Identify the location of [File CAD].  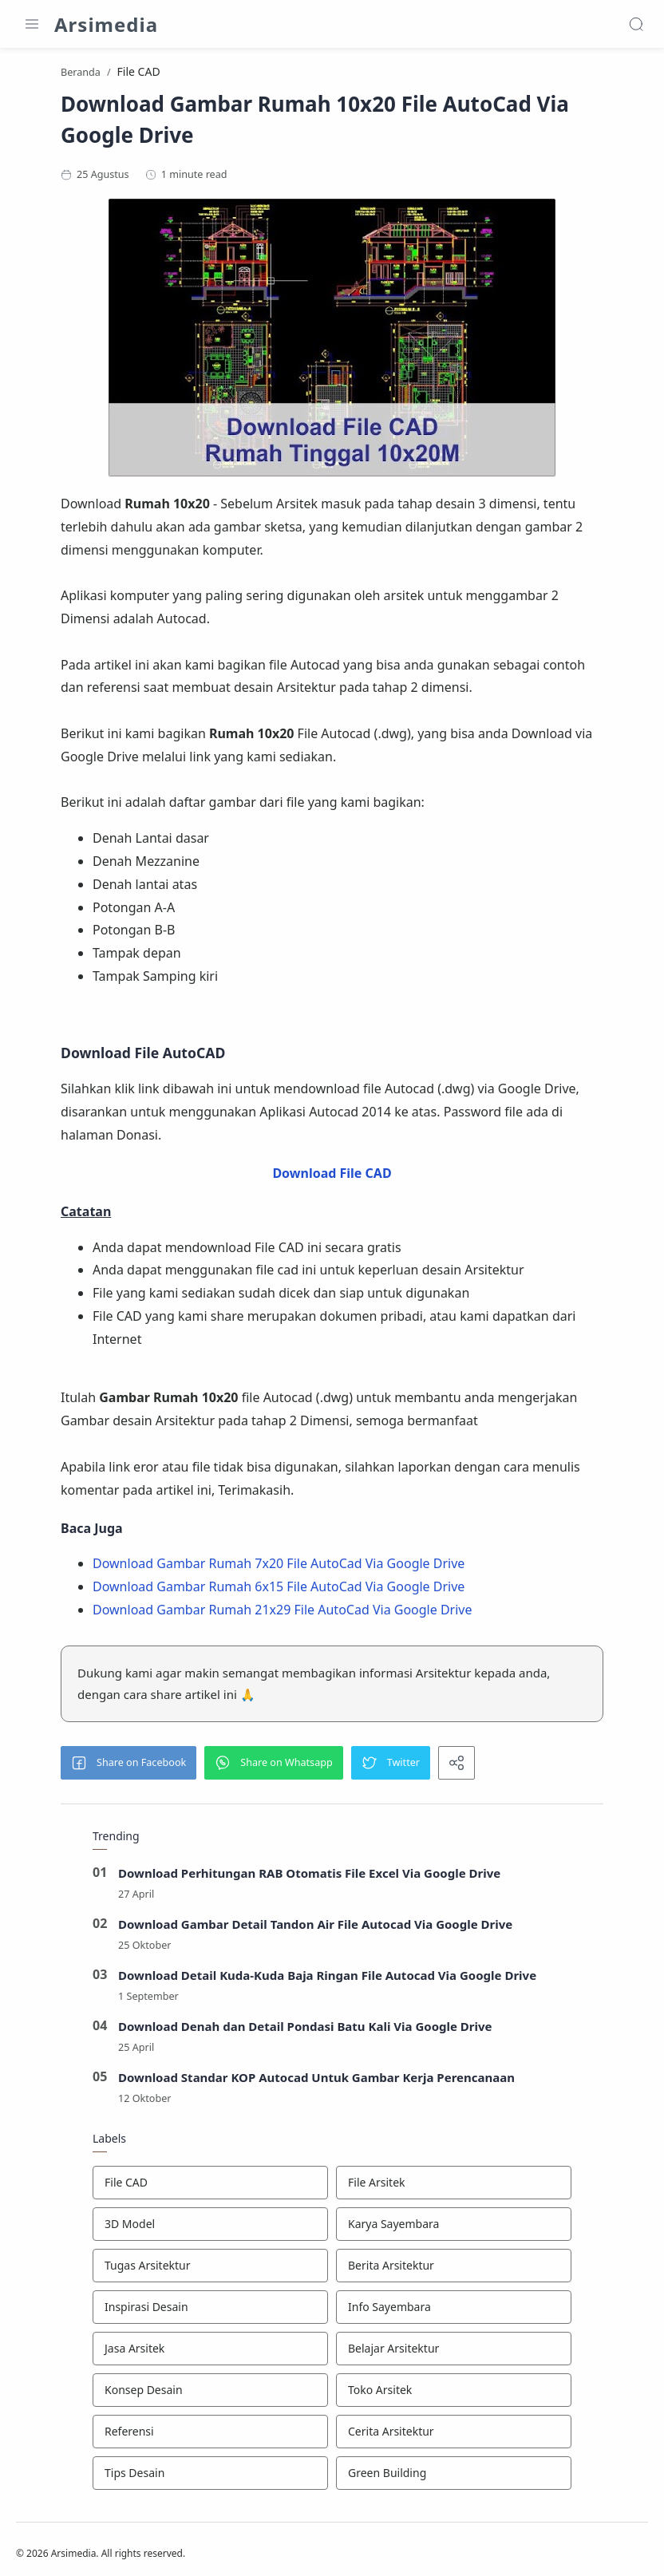
(210, 2186).